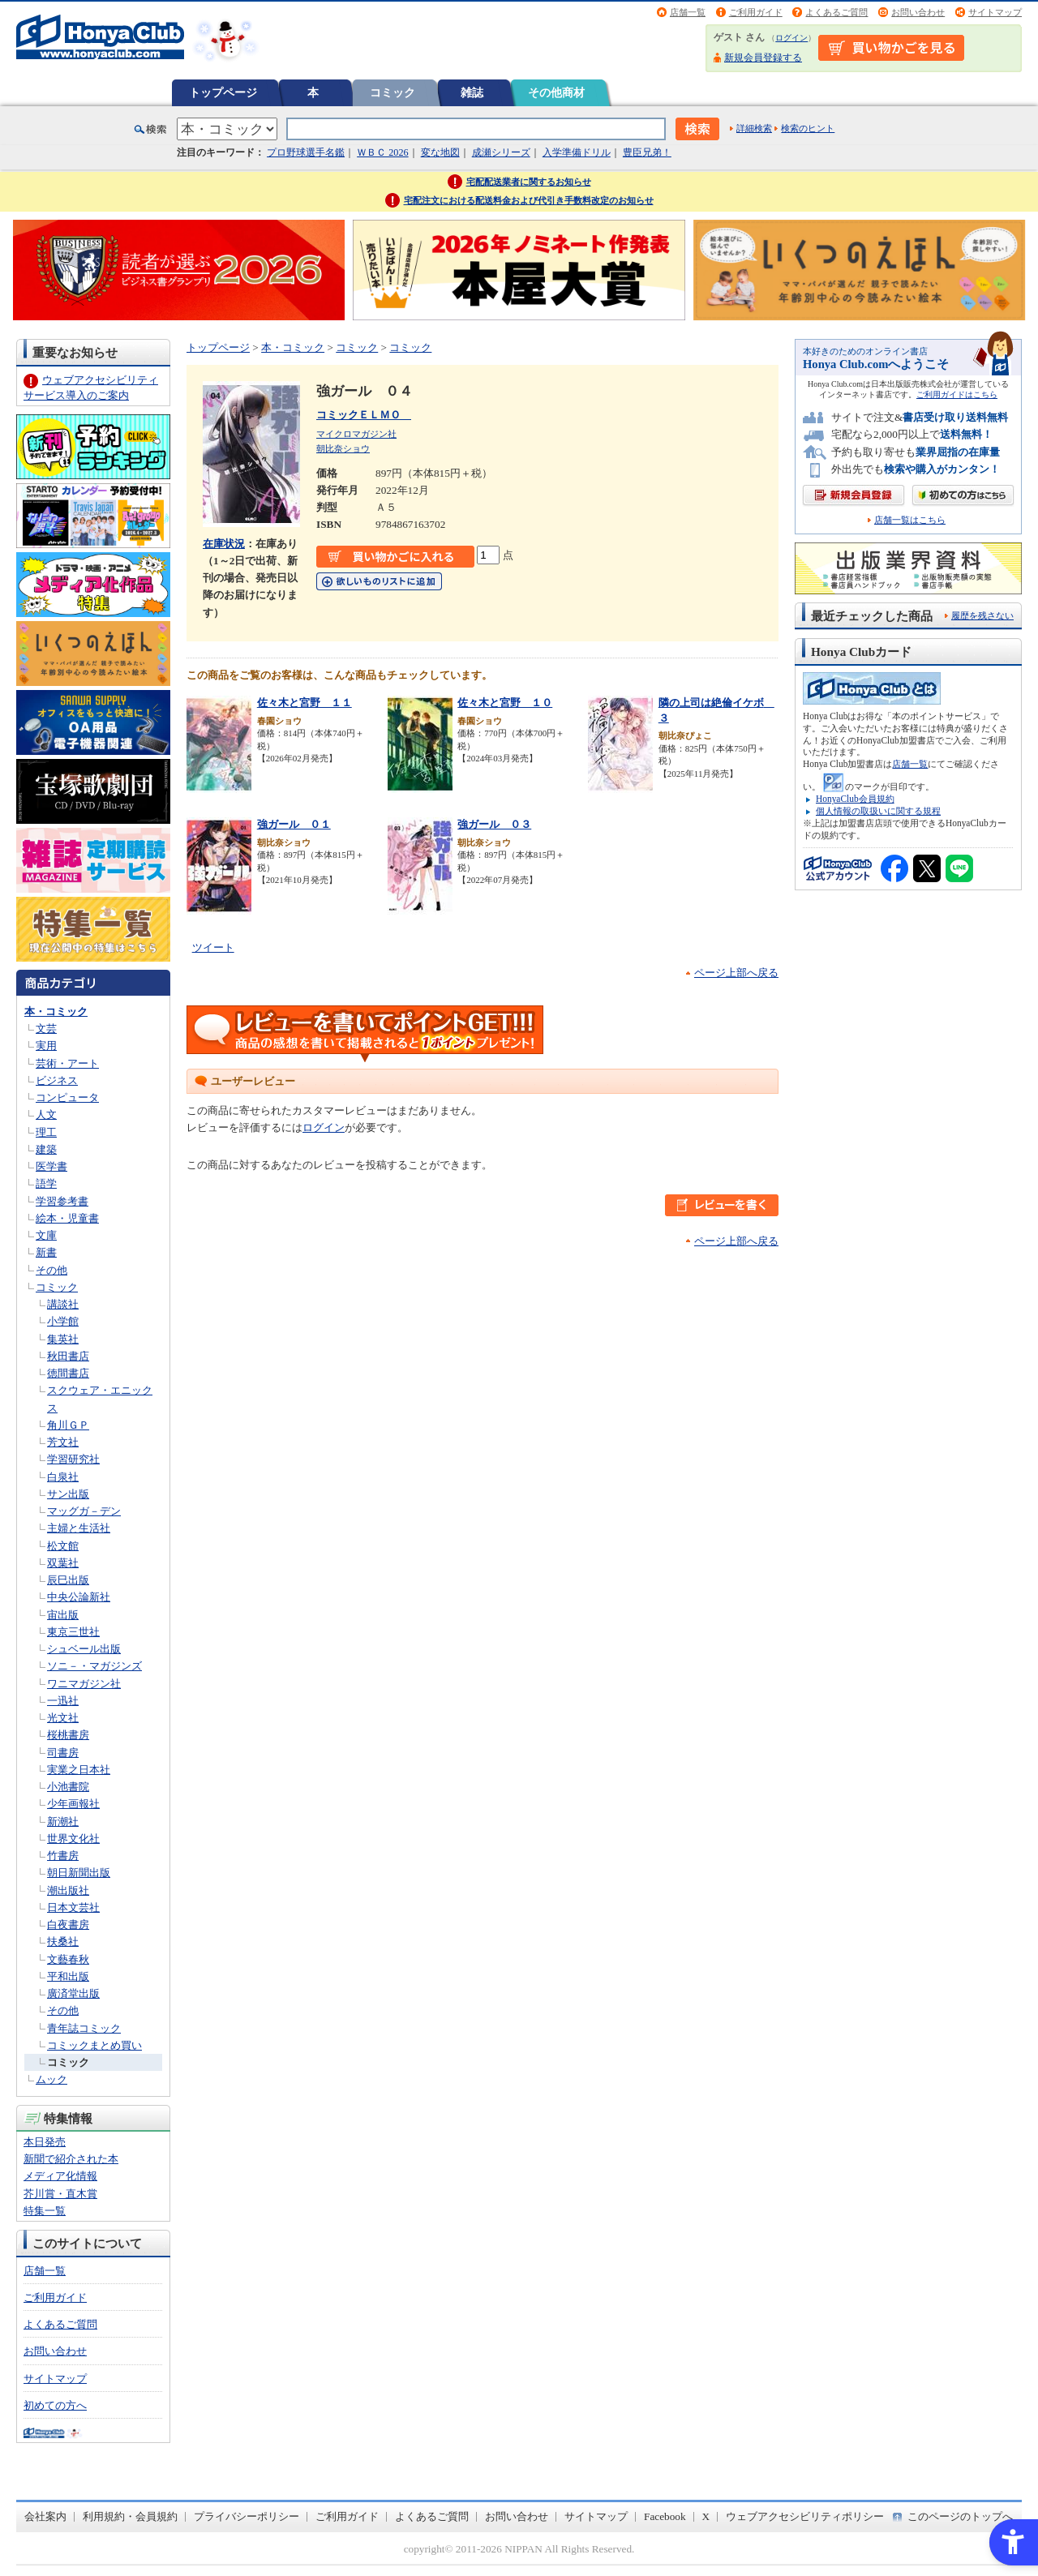  What do you see at coordinates (246, 2516) in the screenshot?
I see `プライバシーポリシー` at bounding box center [246, 2516].